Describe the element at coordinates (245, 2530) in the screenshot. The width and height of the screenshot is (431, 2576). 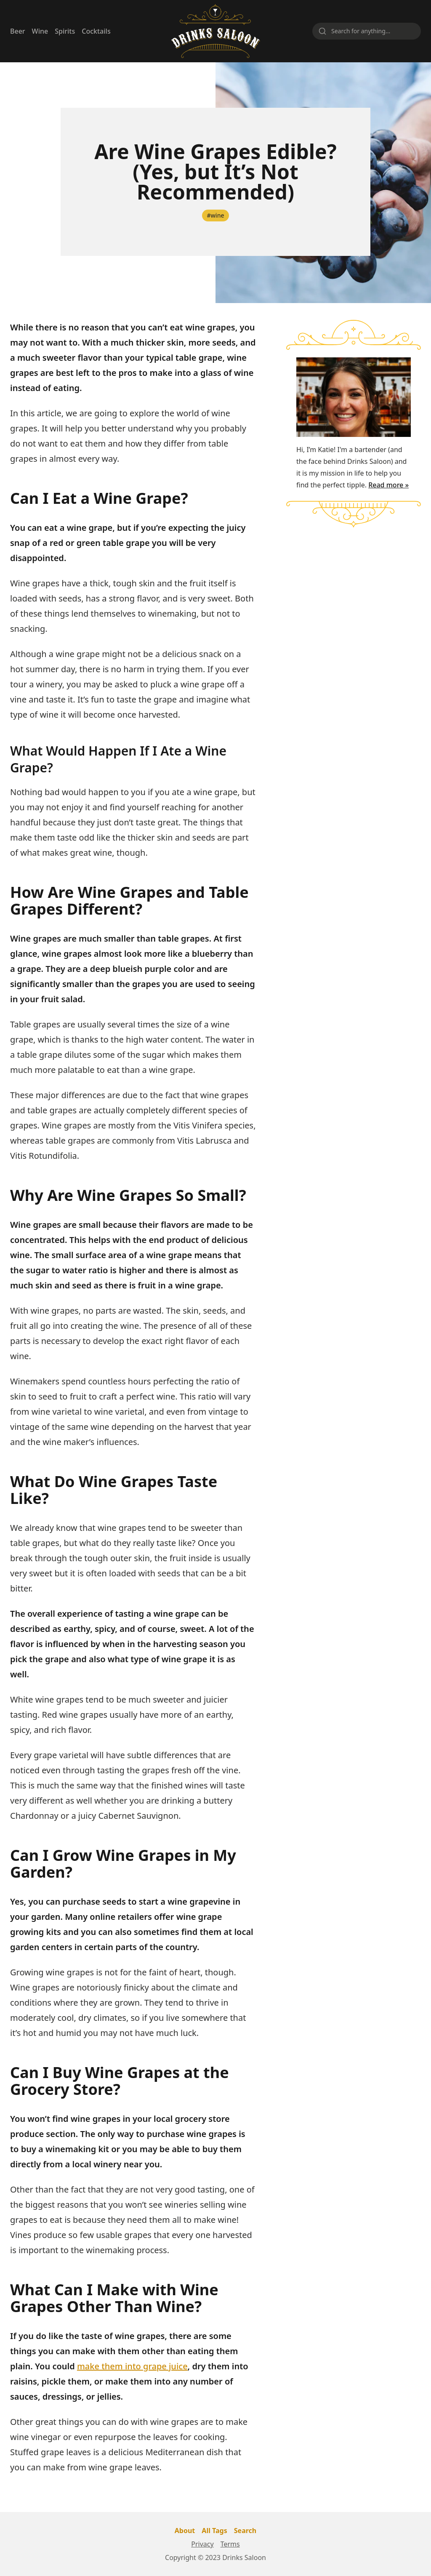
I see `Search` at that location.